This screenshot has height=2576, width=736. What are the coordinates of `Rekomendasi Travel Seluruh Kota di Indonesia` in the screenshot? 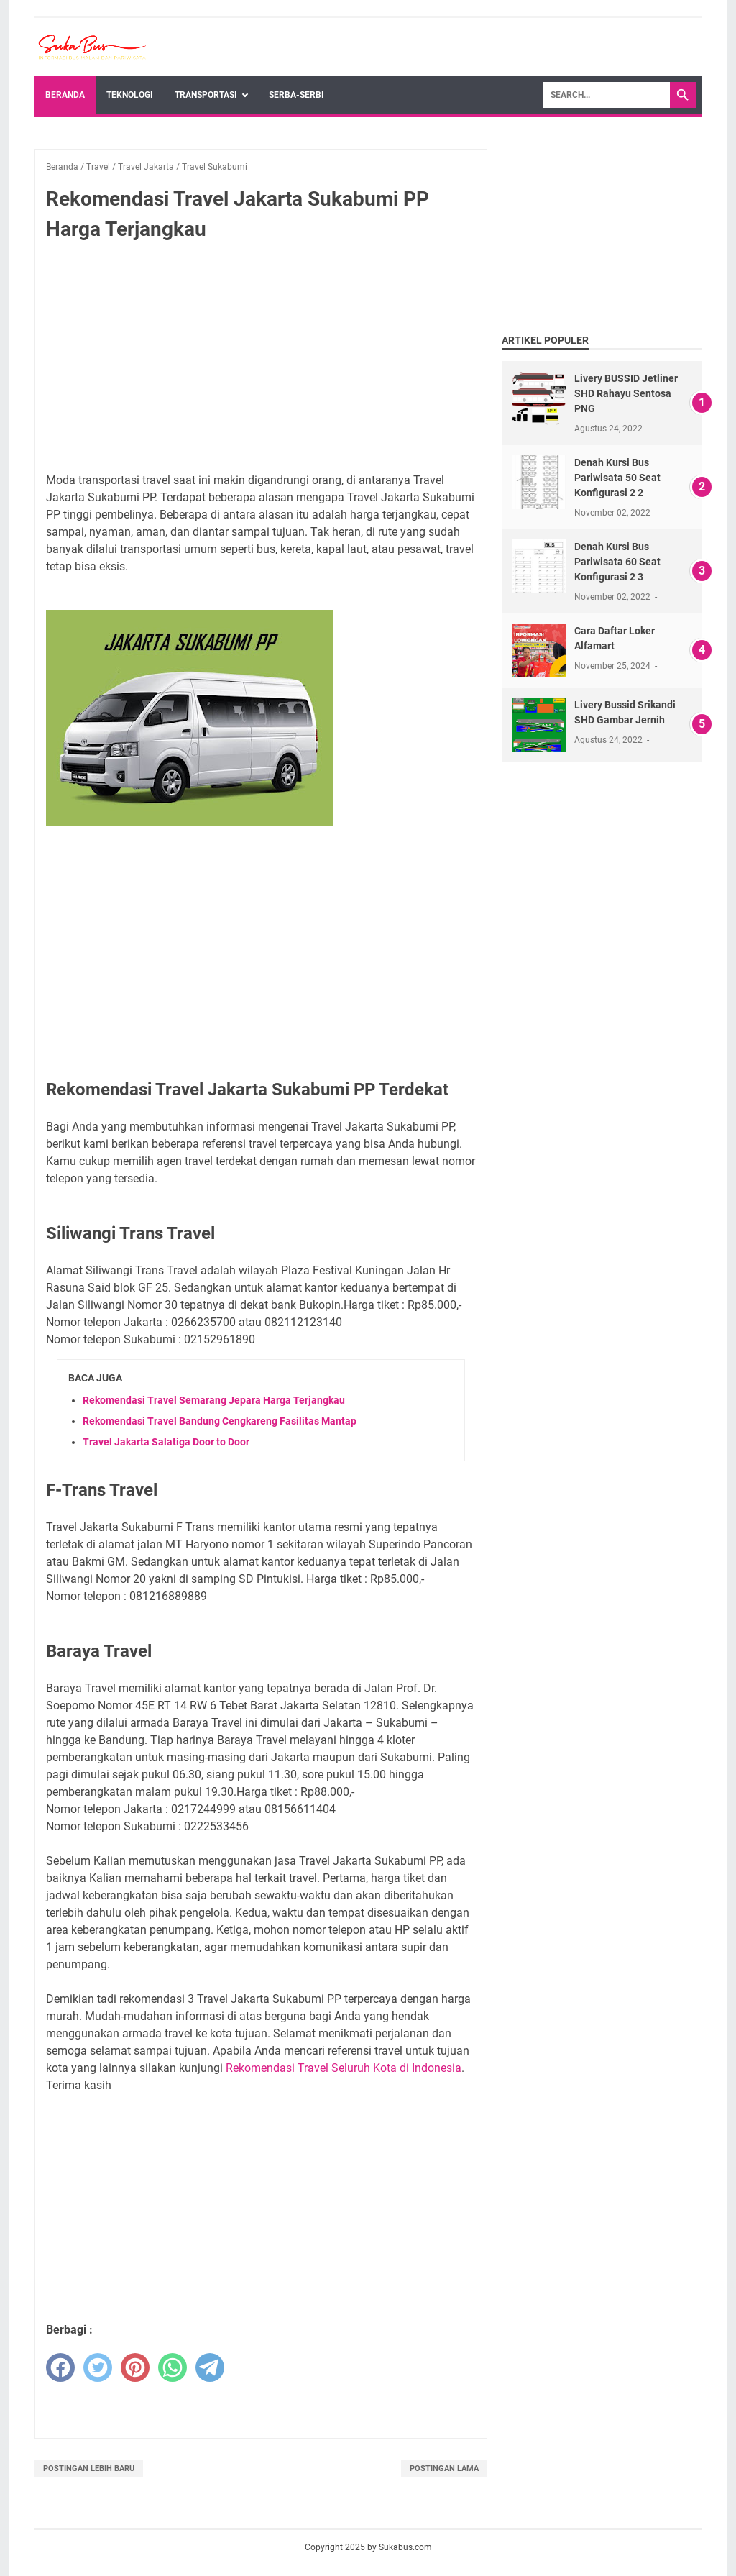 It's located at (343, 2068).